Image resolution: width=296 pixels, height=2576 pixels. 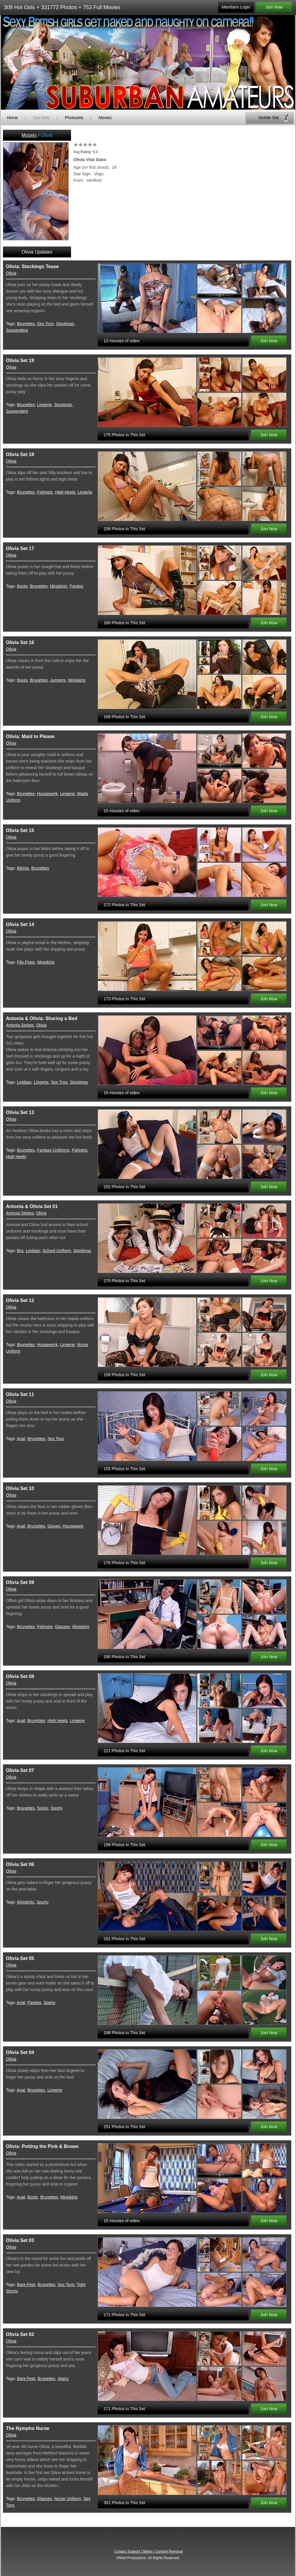 What do you see at coordinates (11, 273) in the screenshot?
I see `Olivia` at bounding box center [11, 273].